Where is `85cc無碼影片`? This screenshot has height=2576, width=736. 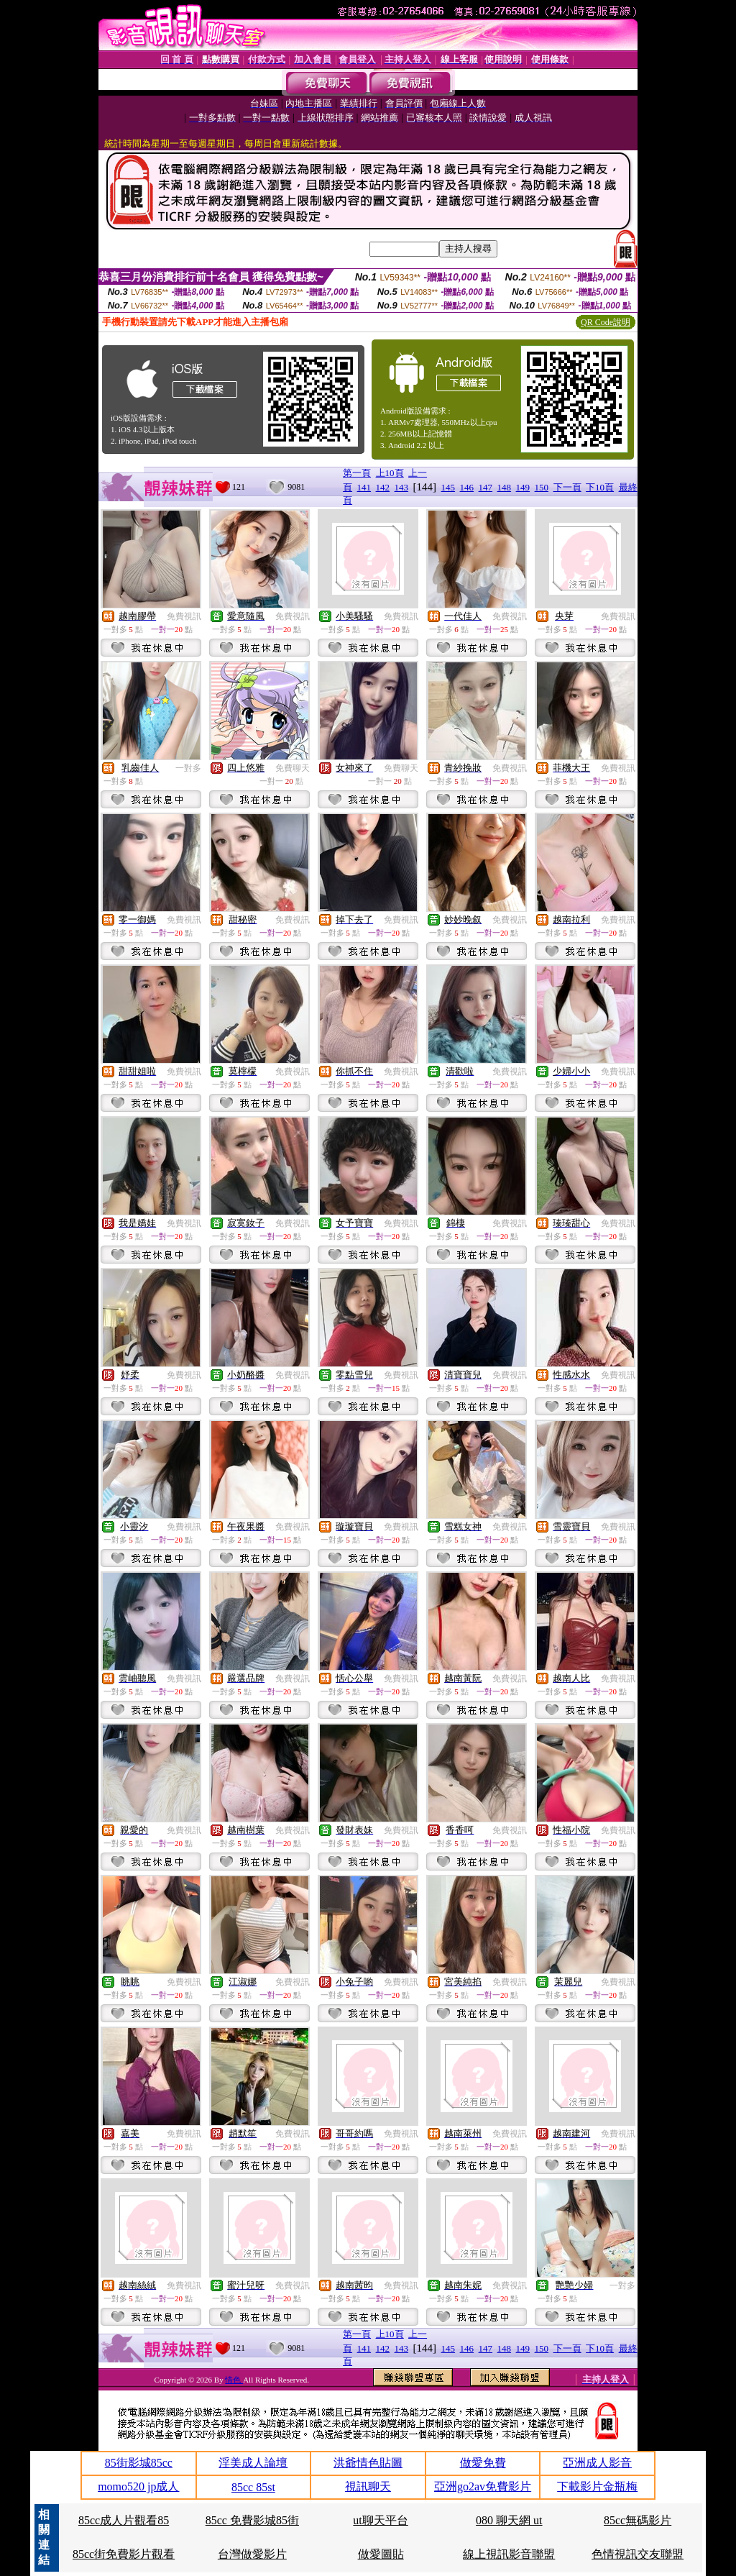
85cc無碼影片 is located at coordinates (637, 2520).